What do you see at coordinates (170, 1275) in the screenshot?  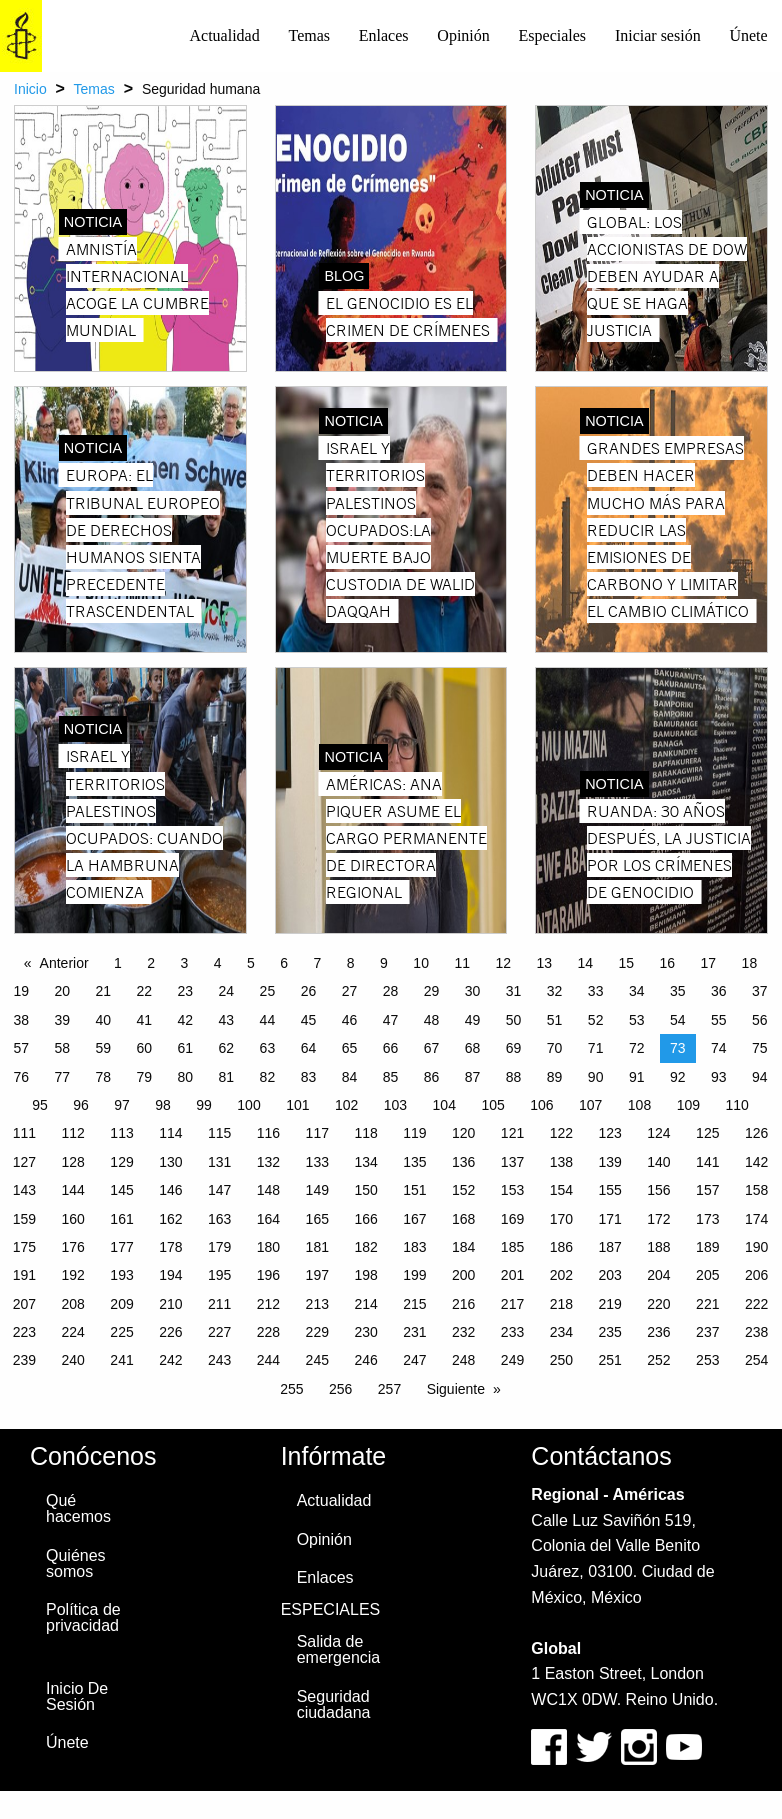 I see `194 [Page 194]` at bounding box center [170, 1275].